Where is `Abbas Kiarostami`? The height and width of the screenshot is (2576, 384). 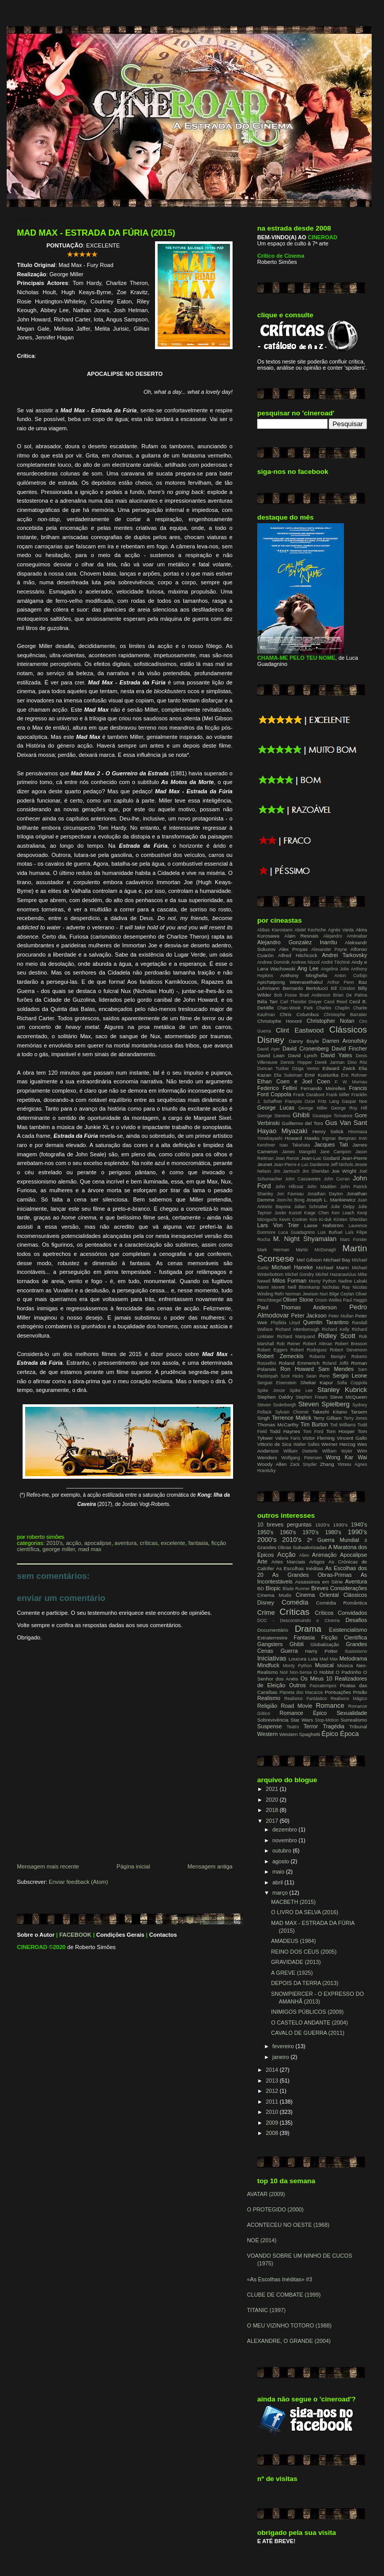 Abbas Kiarostami is located at coordinates (275, 929).